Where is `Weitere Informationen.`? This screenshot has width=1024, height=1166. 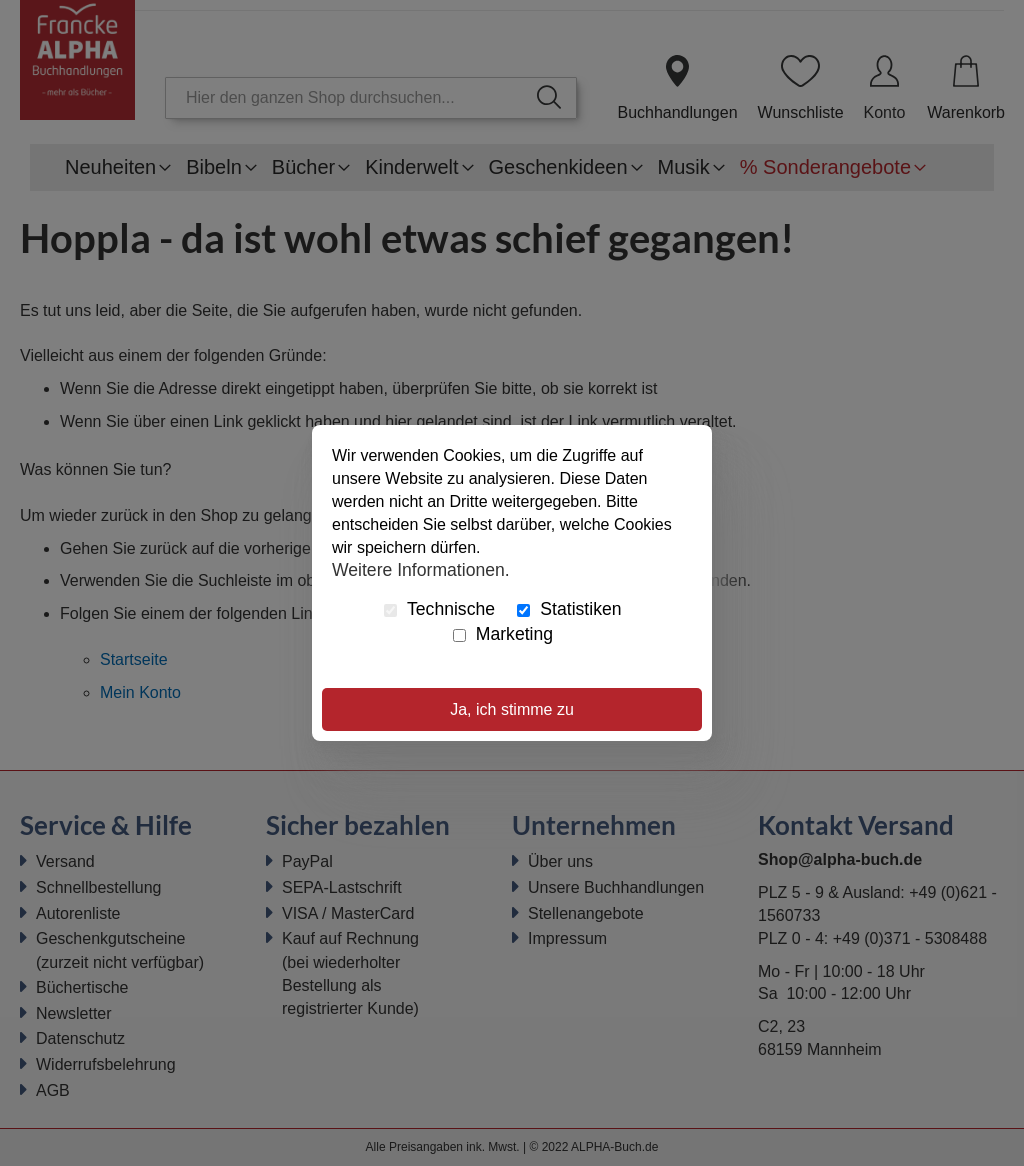
Weitere Informationen. is located at coordinates (421, 569).